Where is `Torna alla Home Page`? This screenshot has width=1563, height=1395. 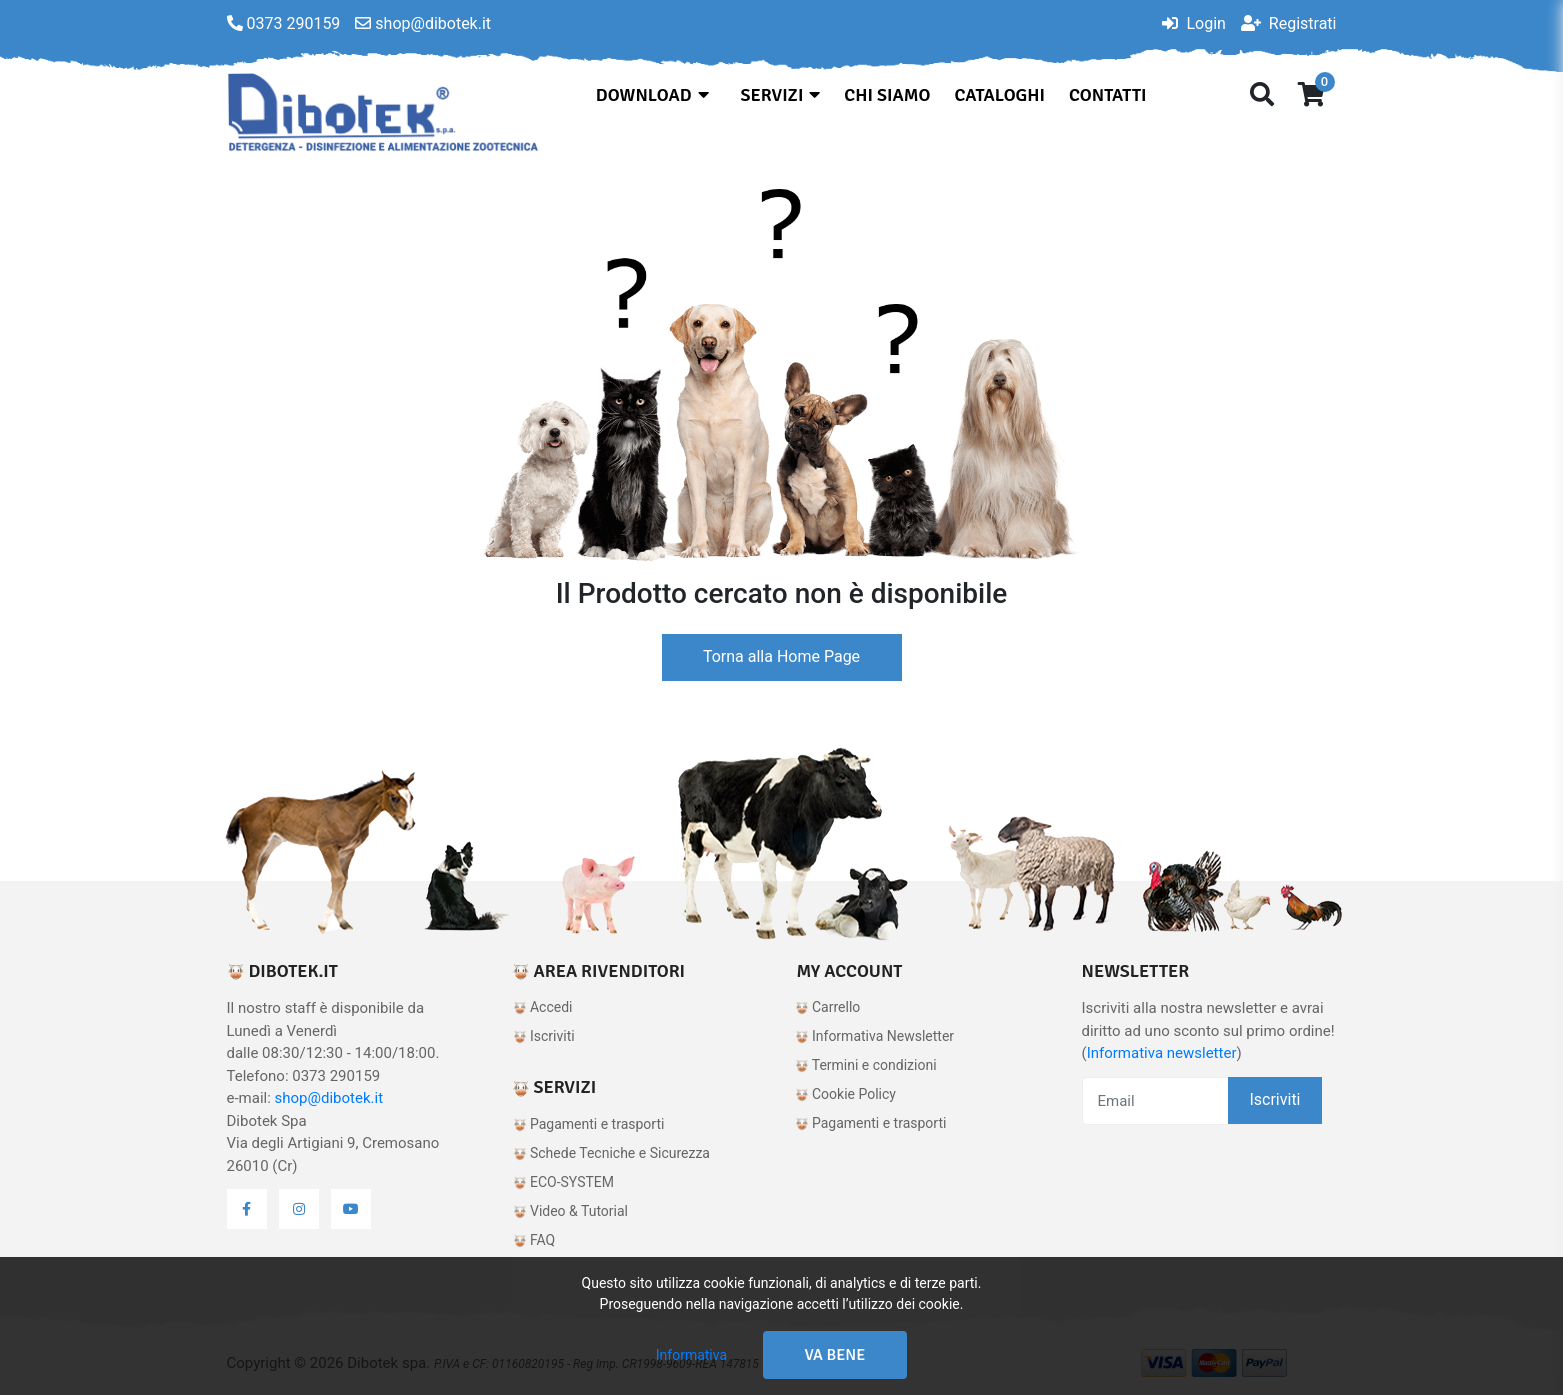 Torna alla Home Page is located at coordinates (781, 656).